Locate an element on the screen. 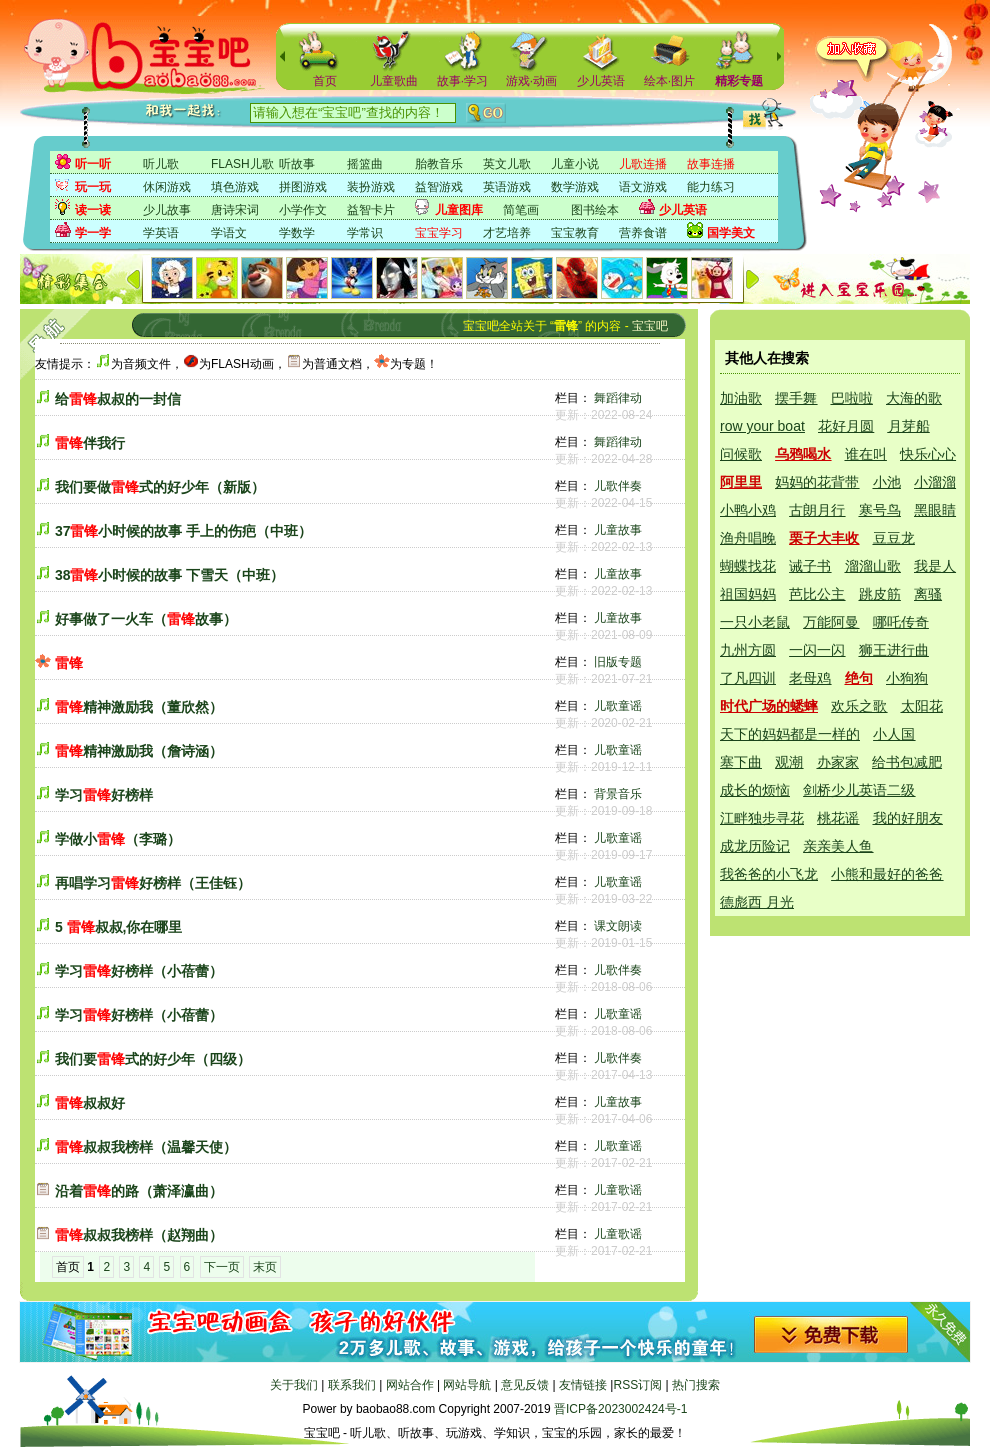  能力练习 is located at coordinates (711, 187).